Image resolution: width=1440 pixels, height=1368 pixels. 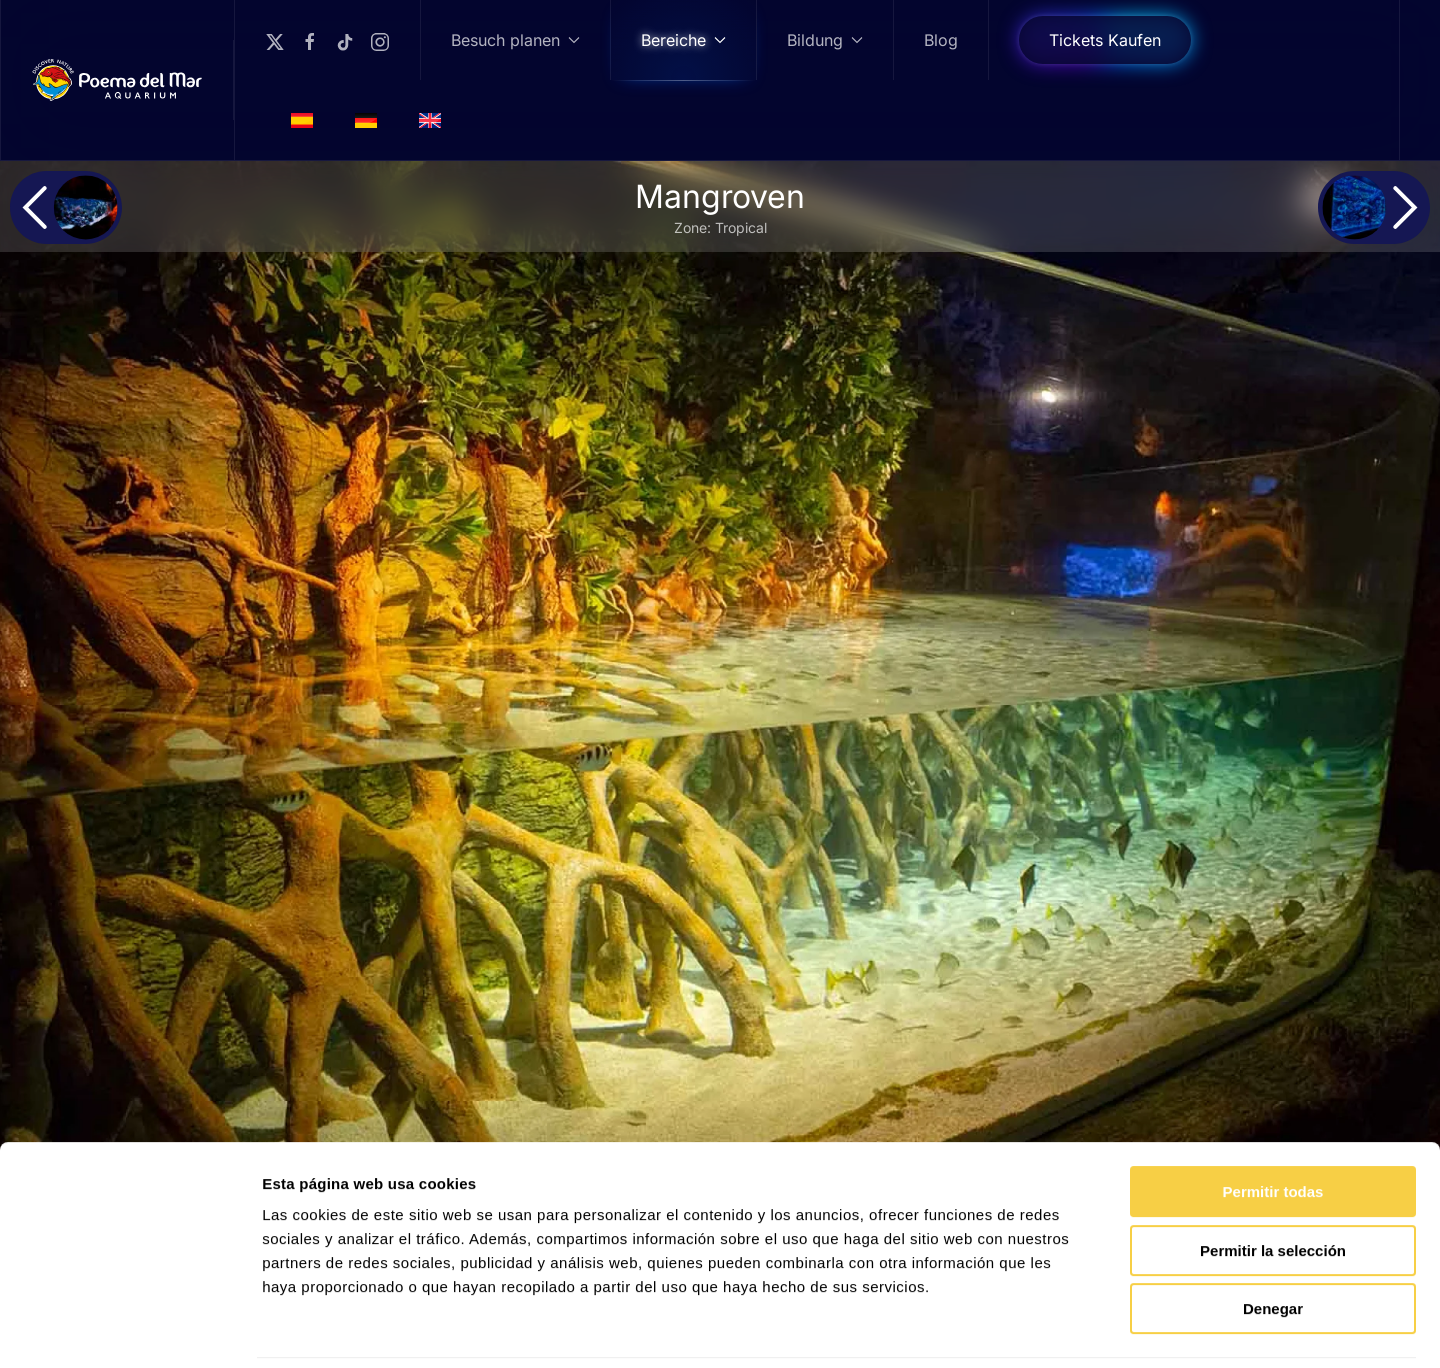 I want to click on Mostrar detalles, so click(x=1082, y=1328).